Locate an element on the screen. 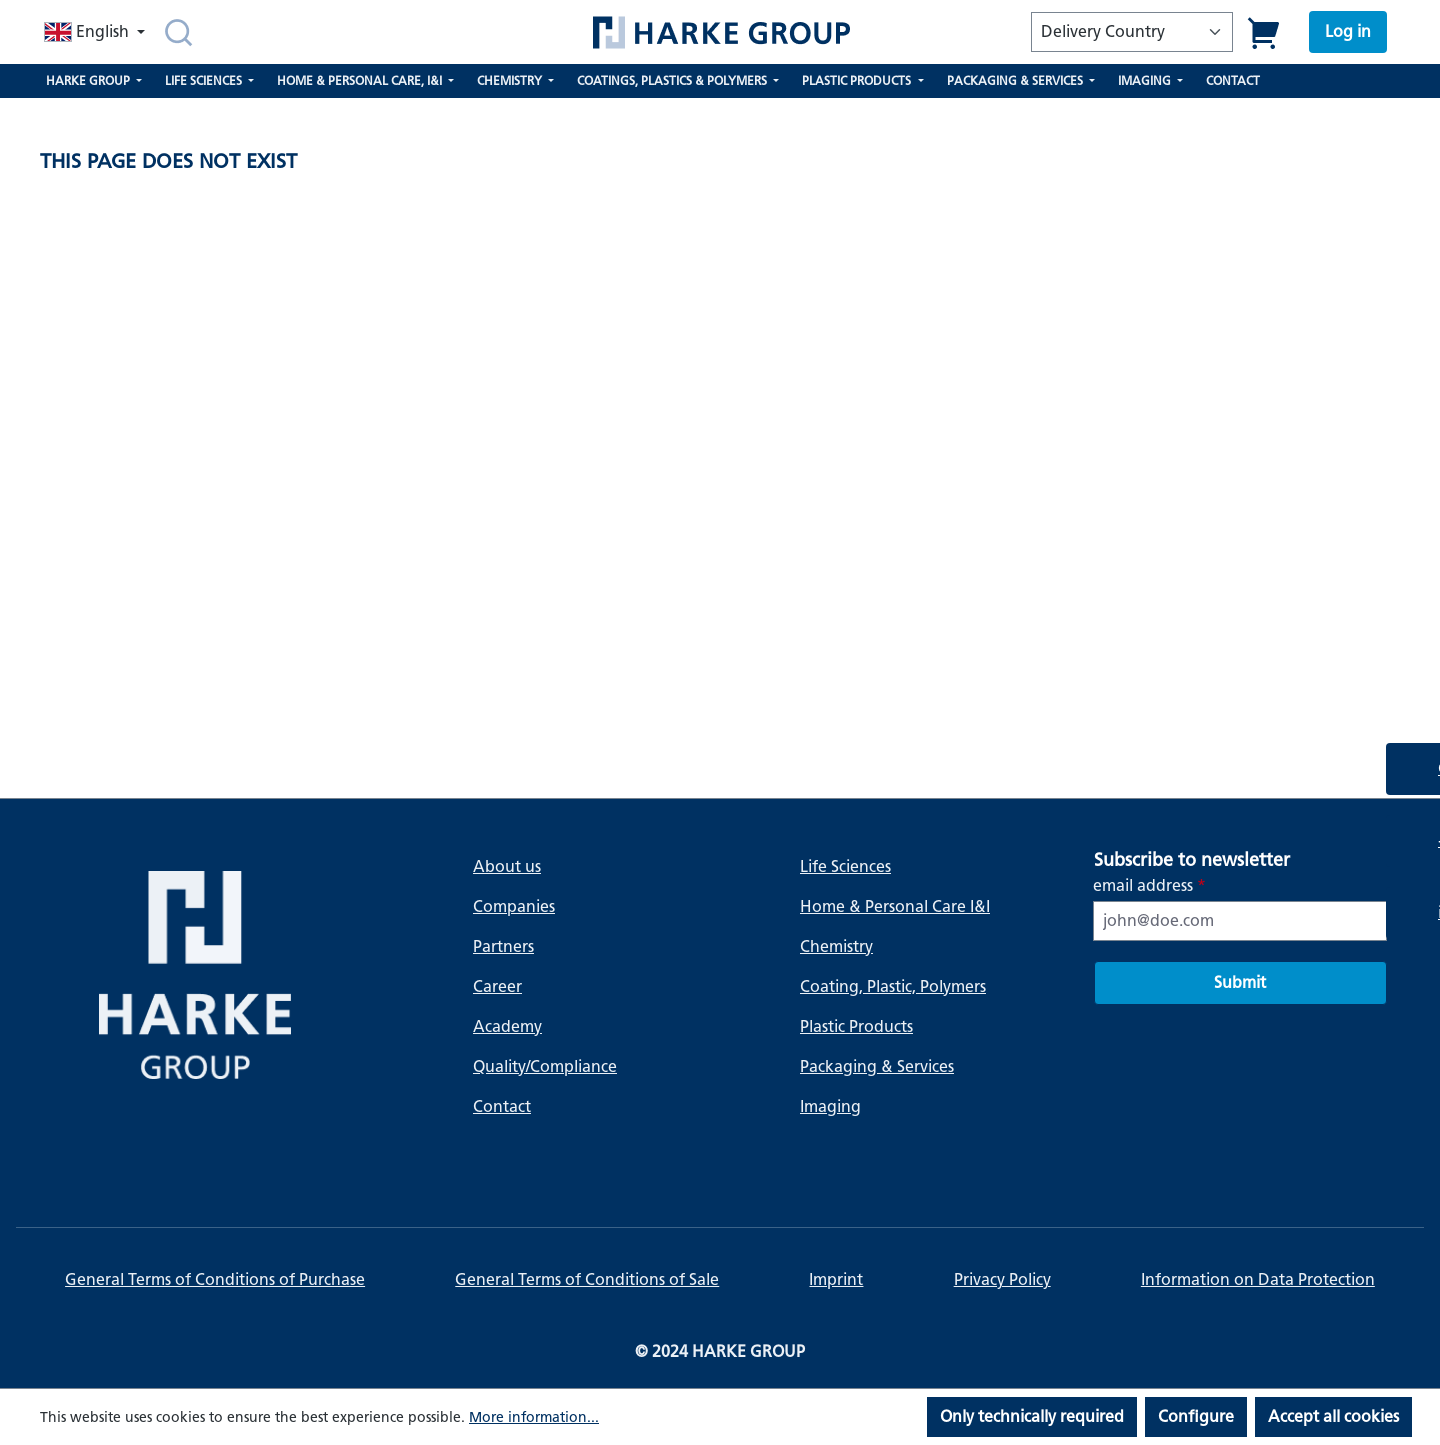 The width and height of the screenshot is (1440, 1445). Career is located at coordinates (497, 986).